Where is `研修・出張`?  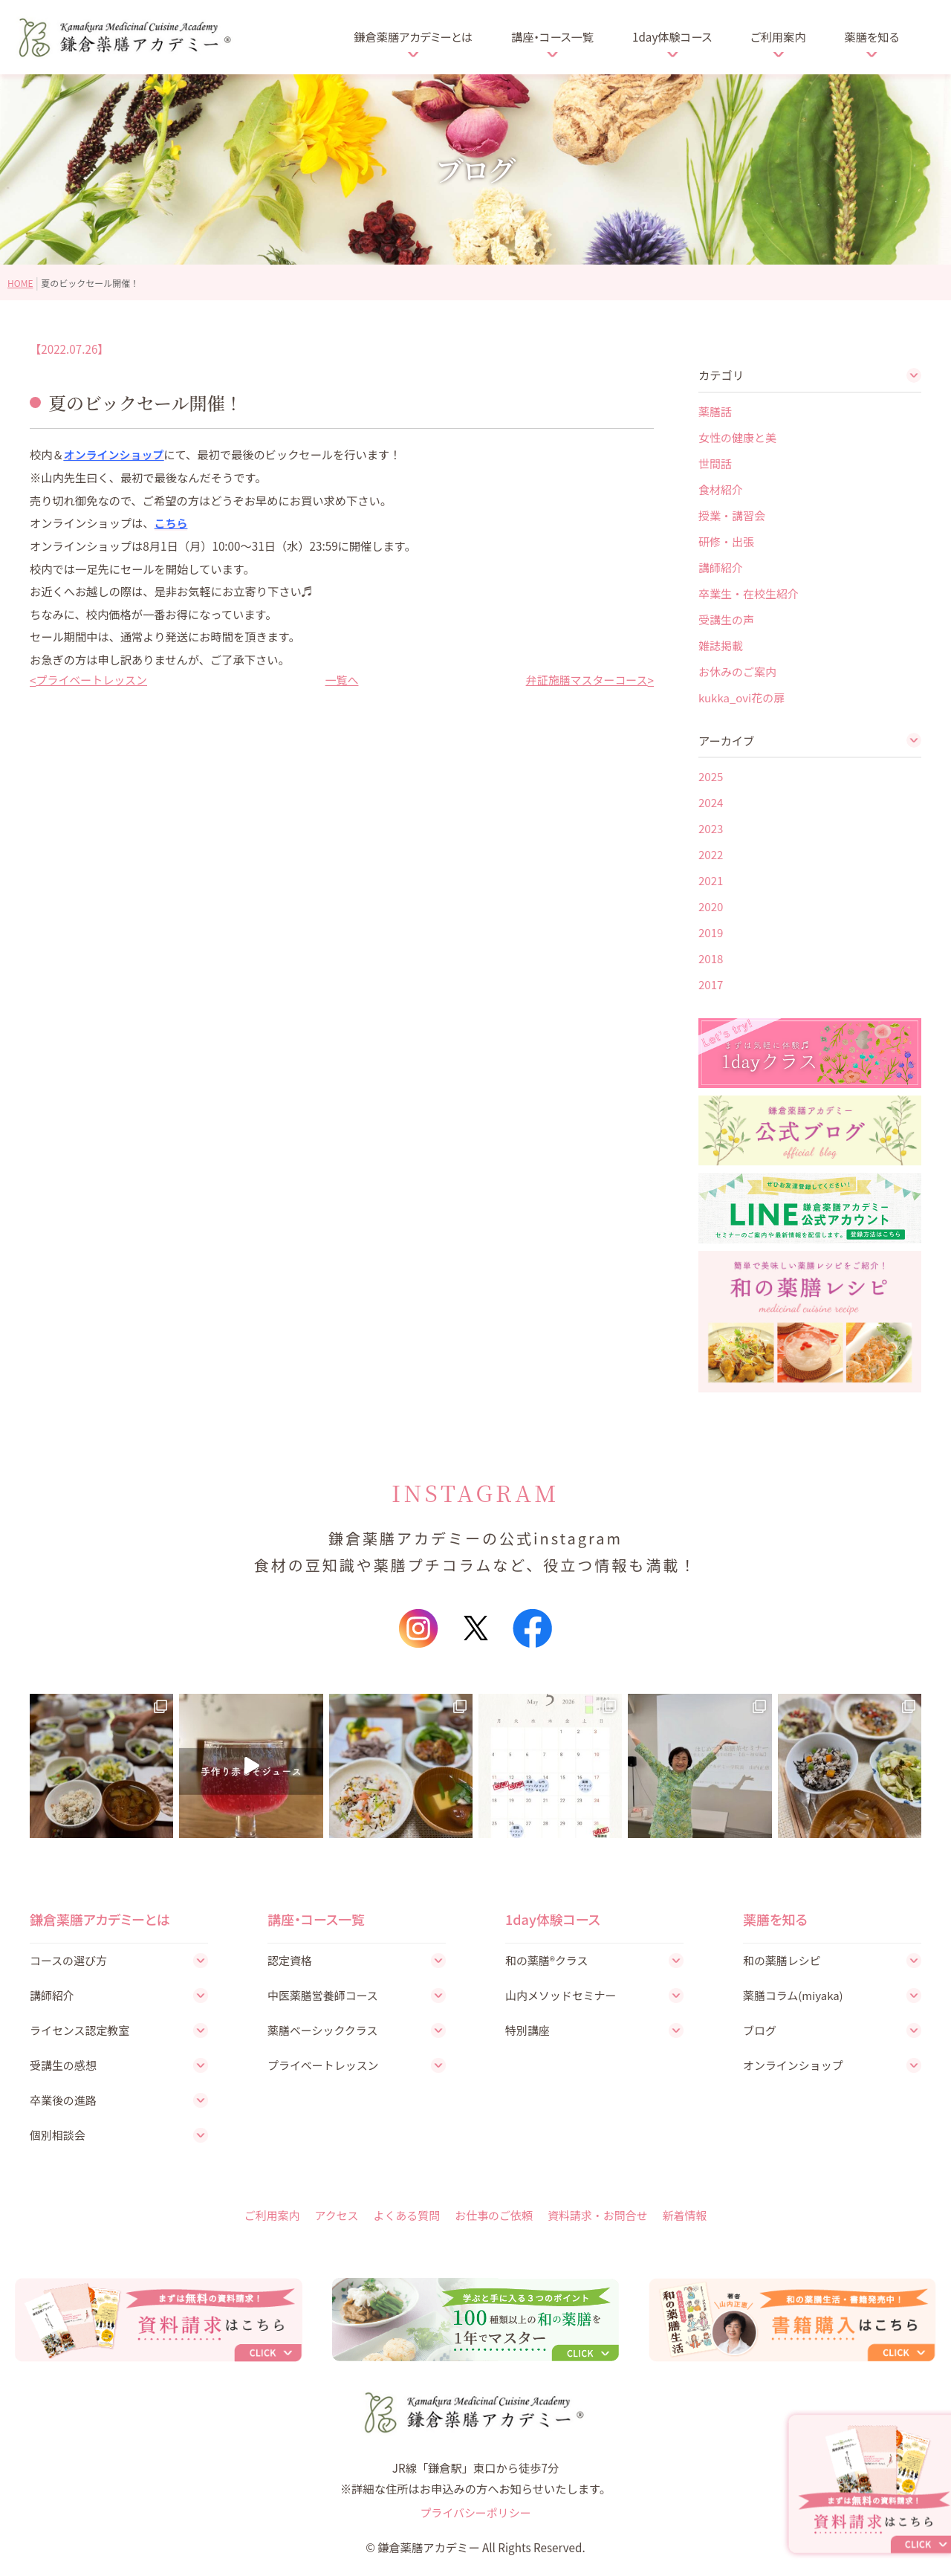 研修・出張 is located at coordinates (726, 540).